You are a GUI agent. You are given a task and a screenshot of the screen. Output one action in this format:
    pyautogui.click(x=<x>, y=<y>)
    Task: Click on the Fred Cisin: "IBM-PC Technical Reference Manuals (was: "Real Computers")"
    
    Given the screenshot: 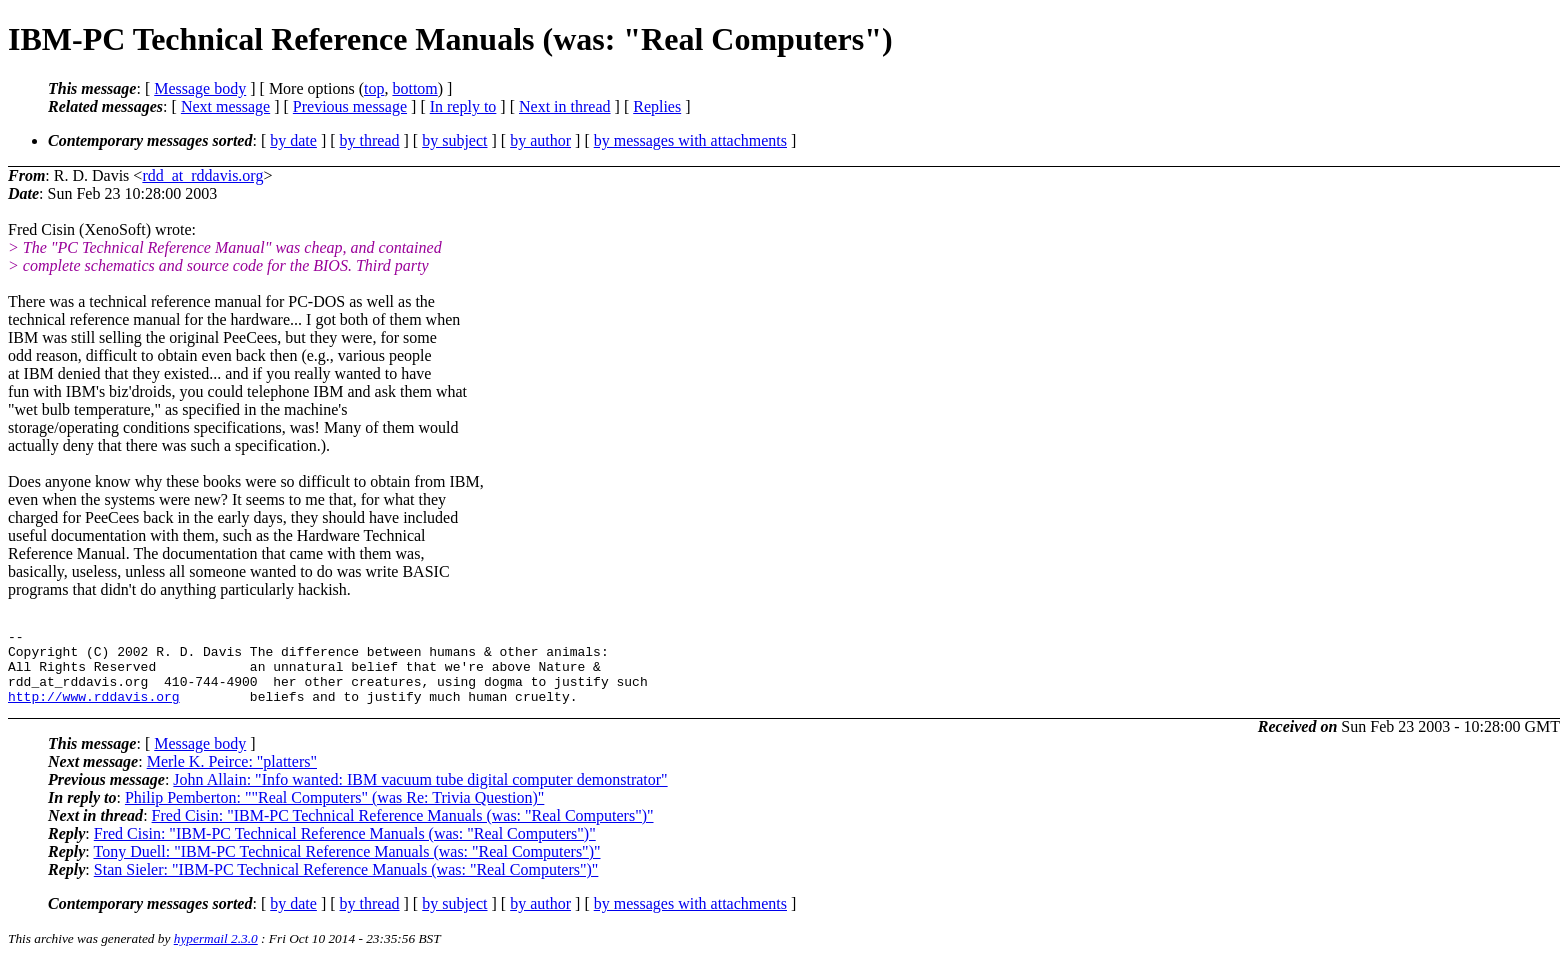 What is the action you would take?
    pyautogui.click(x=403, y=830)
    